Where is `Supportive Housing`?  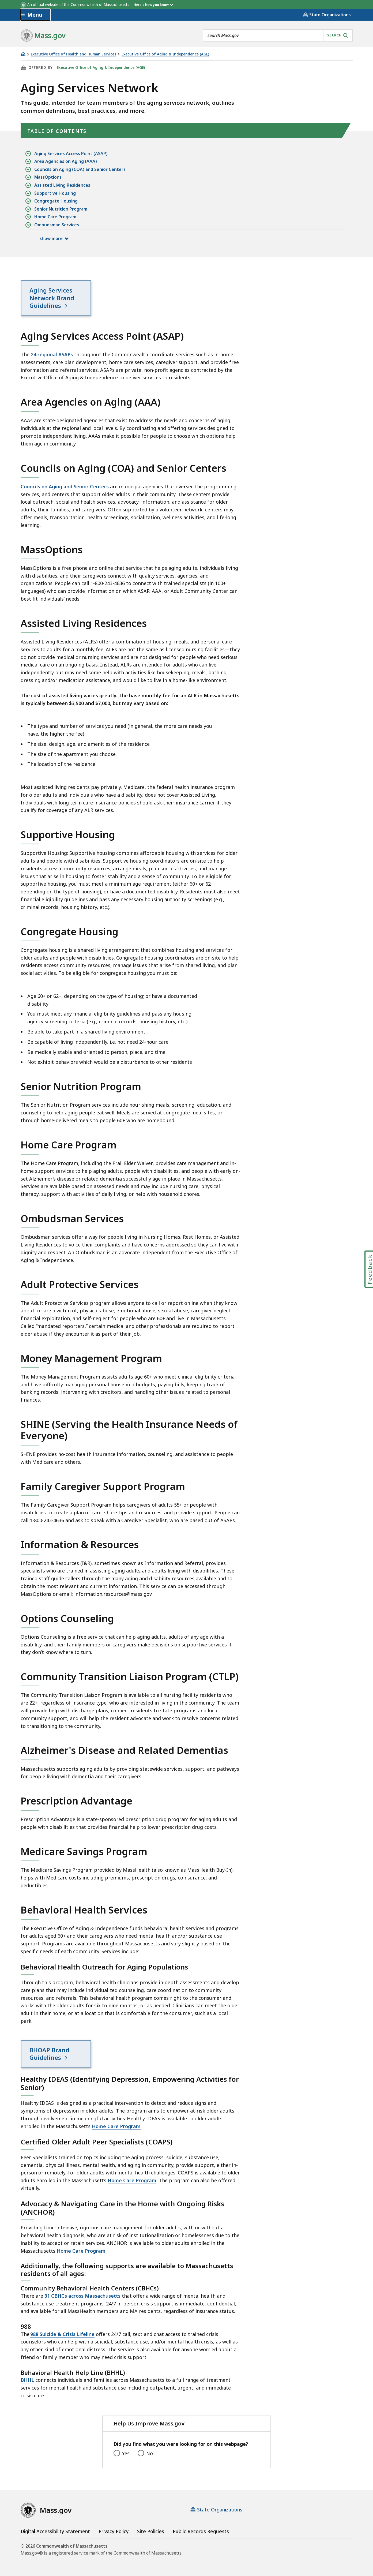 Supportive Housing is located at coordinates (55, 193).